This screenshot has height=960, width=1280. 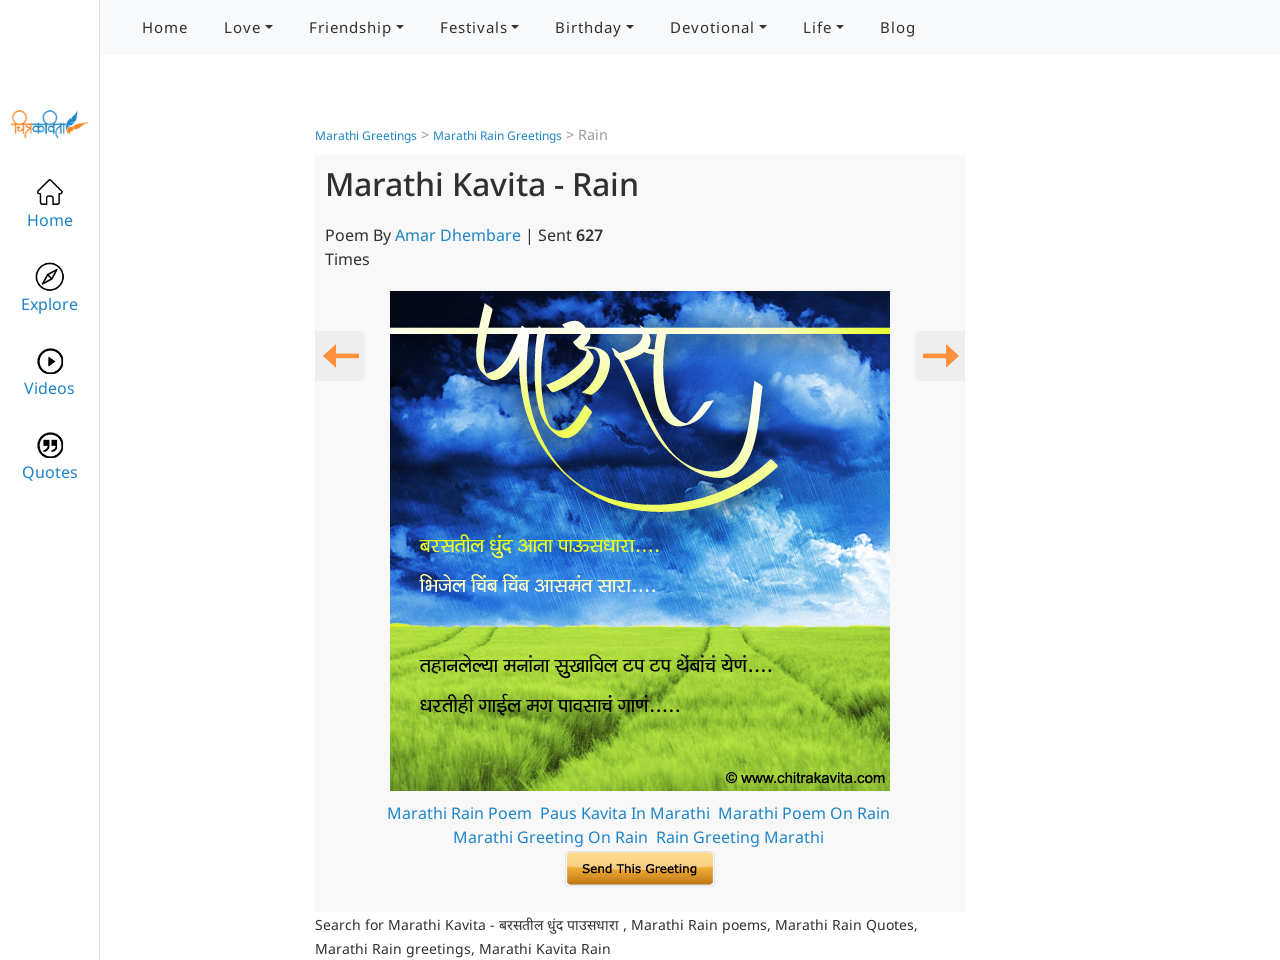 What do you see at coordinates (459, 813) in the screenshot?
I see `Marathi Rain Poem` at bounding box center [459, 813].